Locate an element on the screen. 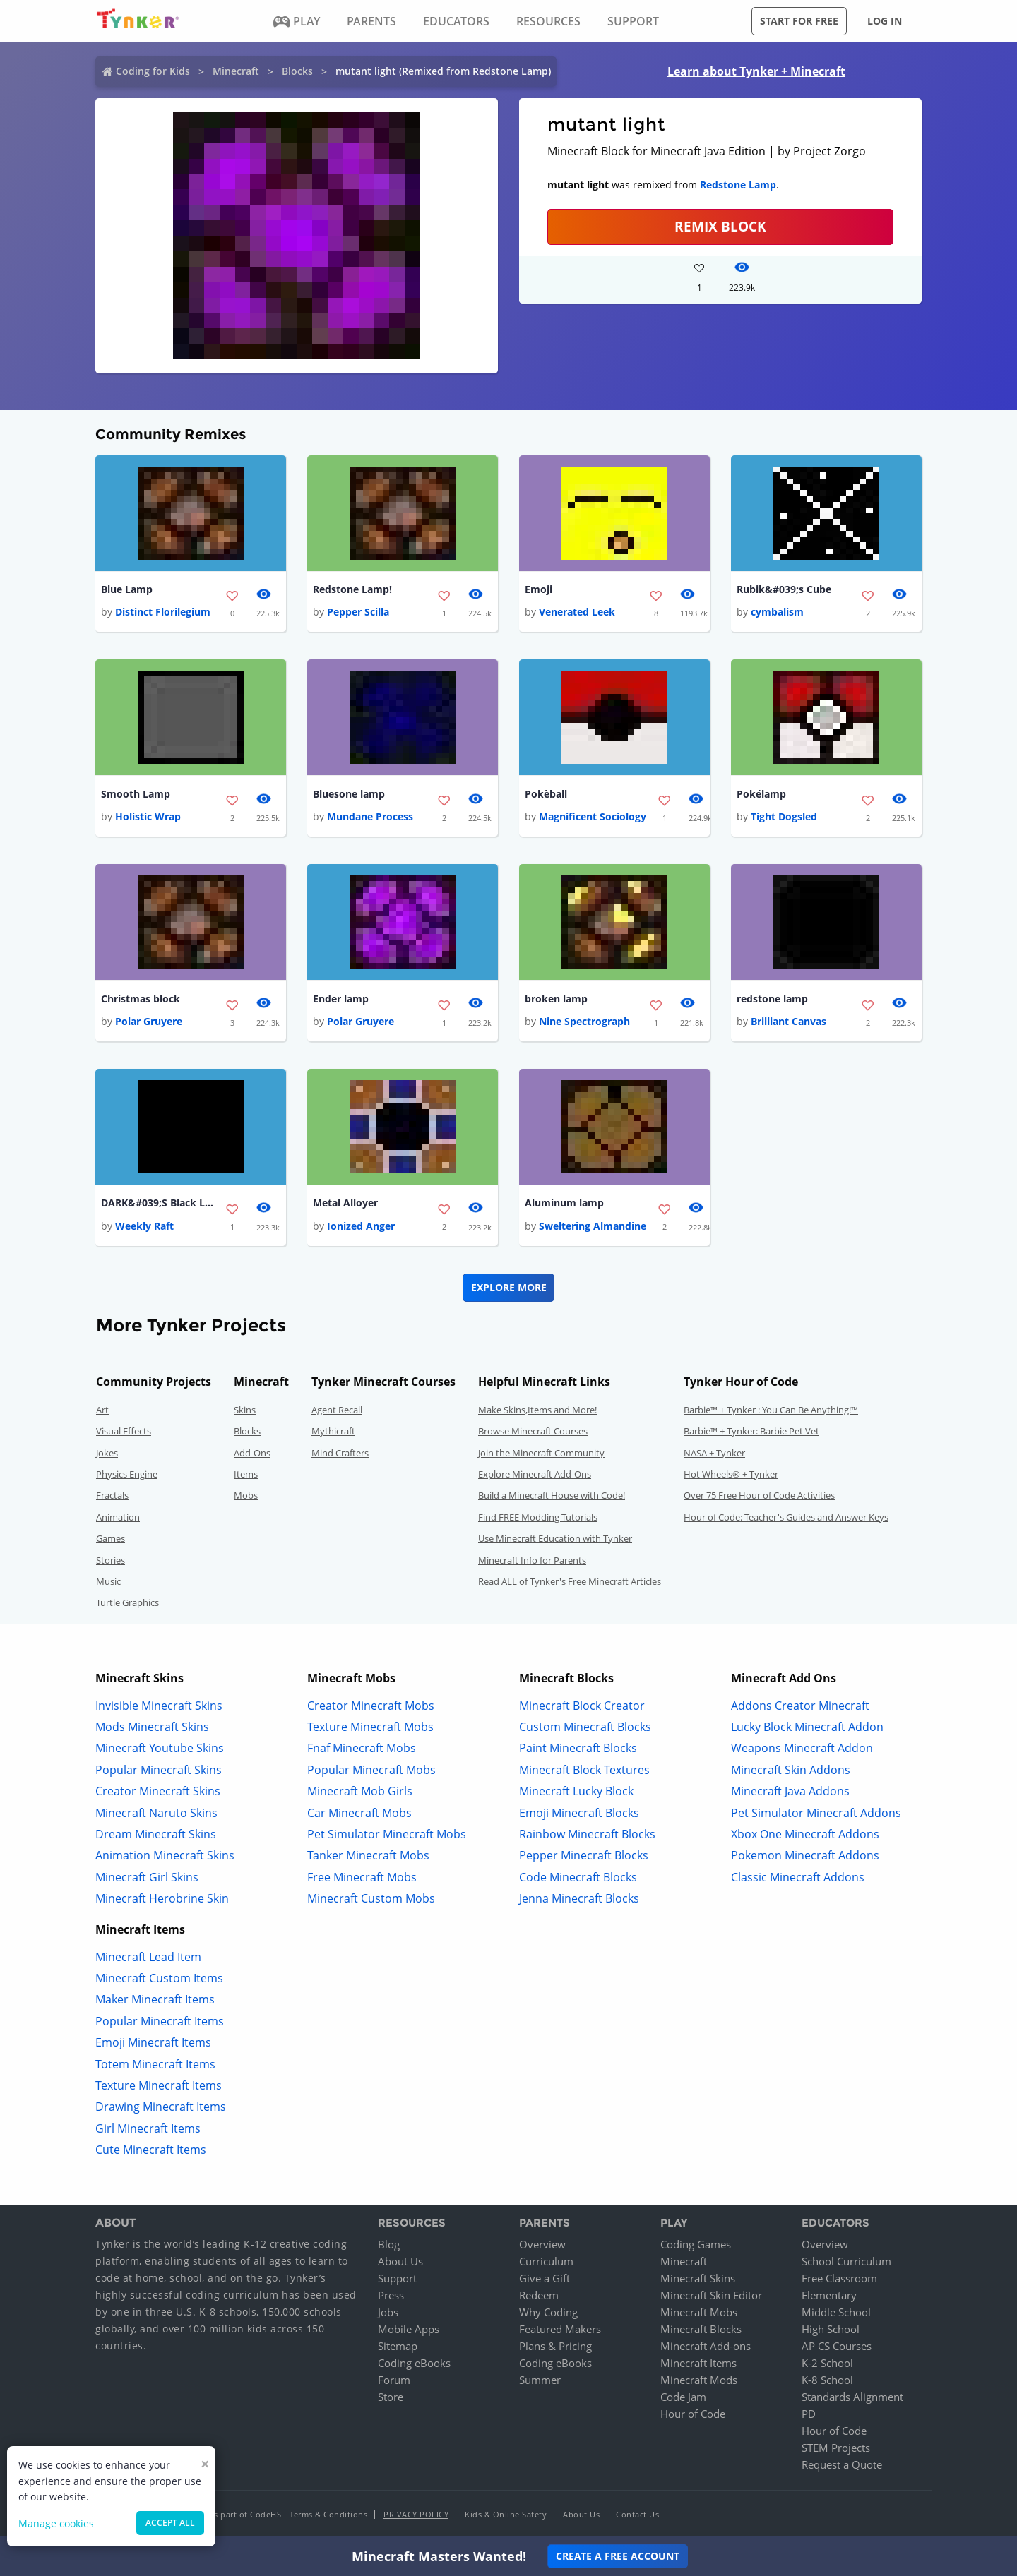 This screenshot has width=1017, height=2576. Press is located at coordinates (391, 2295).